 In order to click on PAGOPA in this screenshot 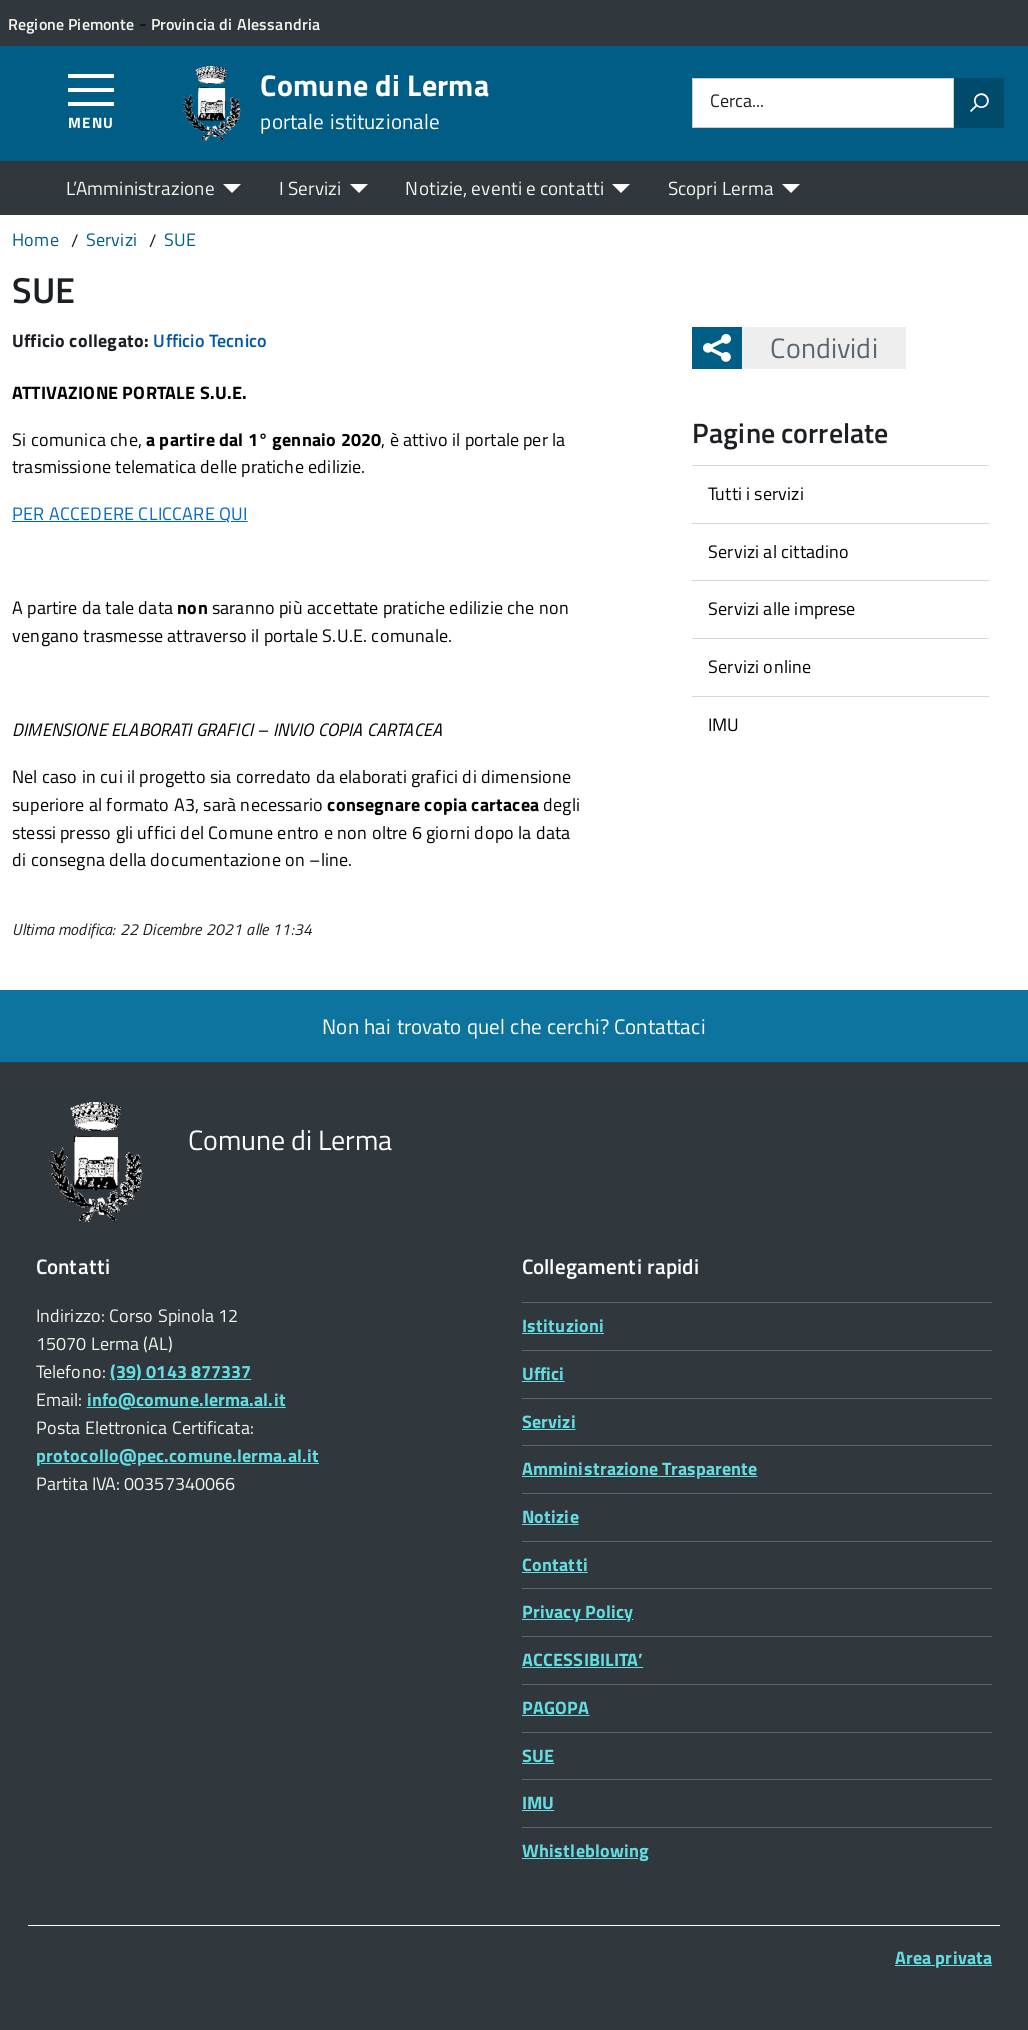, I will do `click(556, 1707)`.